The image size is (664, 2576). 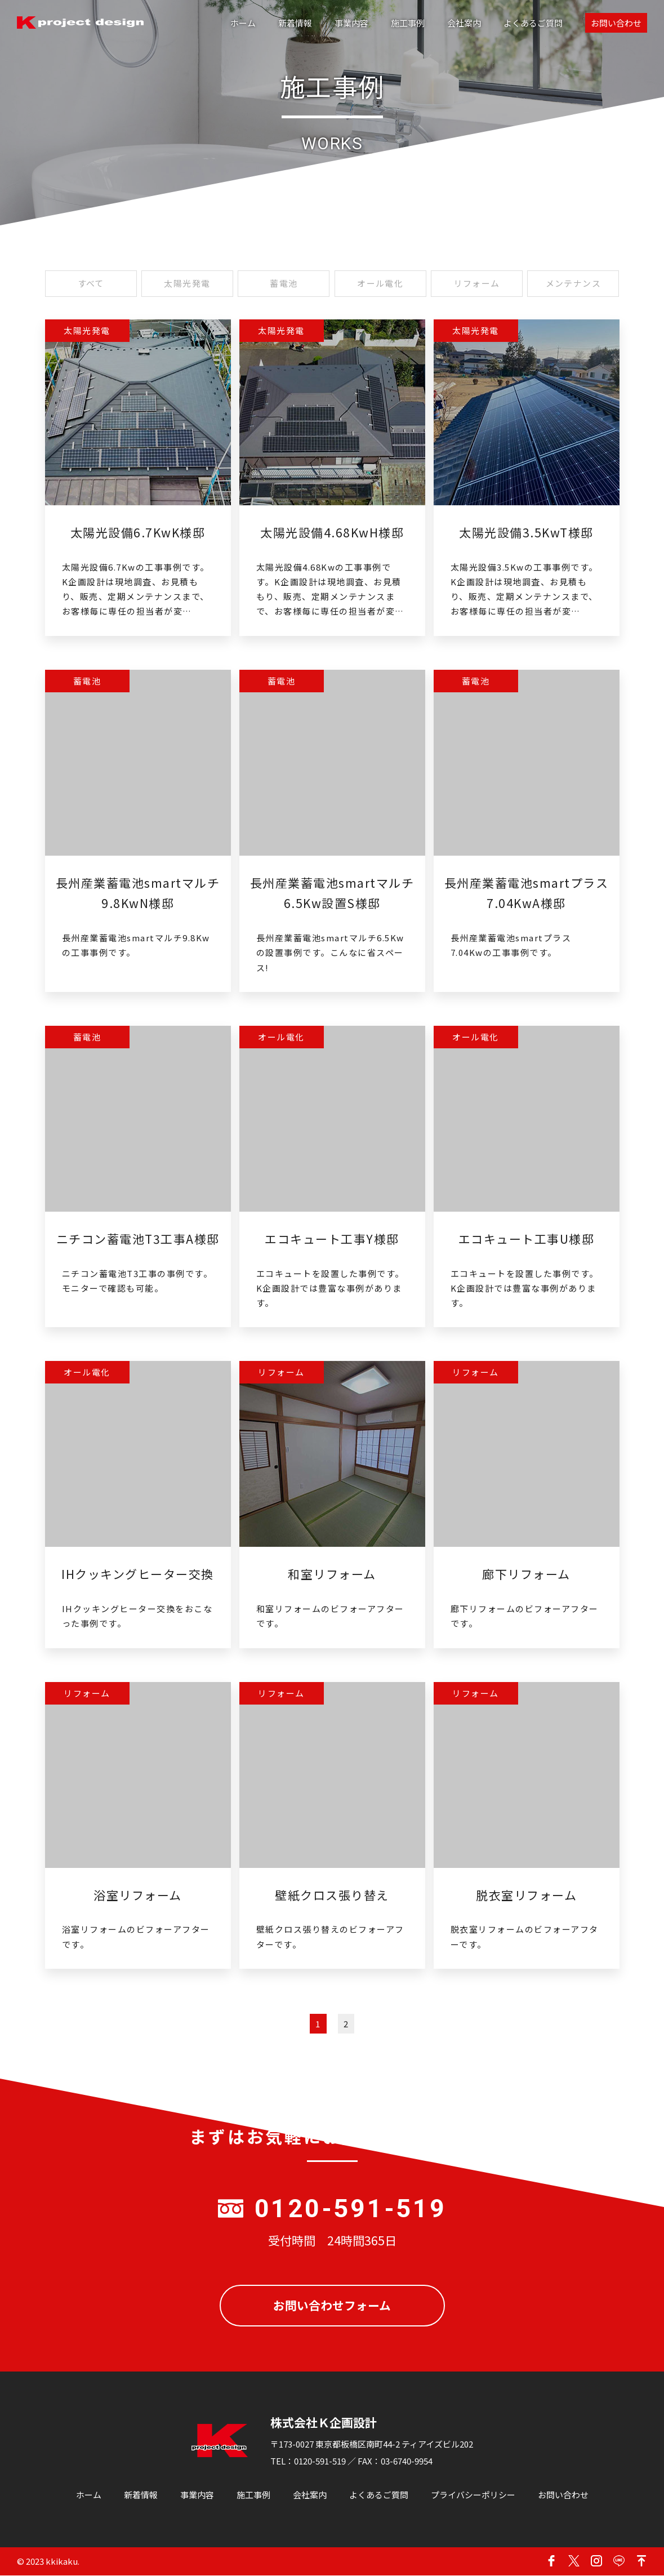 What do you see at coordinates (187, 284) in the screenshot?
I see `太陽光発電` at bounding box center [187, 284].